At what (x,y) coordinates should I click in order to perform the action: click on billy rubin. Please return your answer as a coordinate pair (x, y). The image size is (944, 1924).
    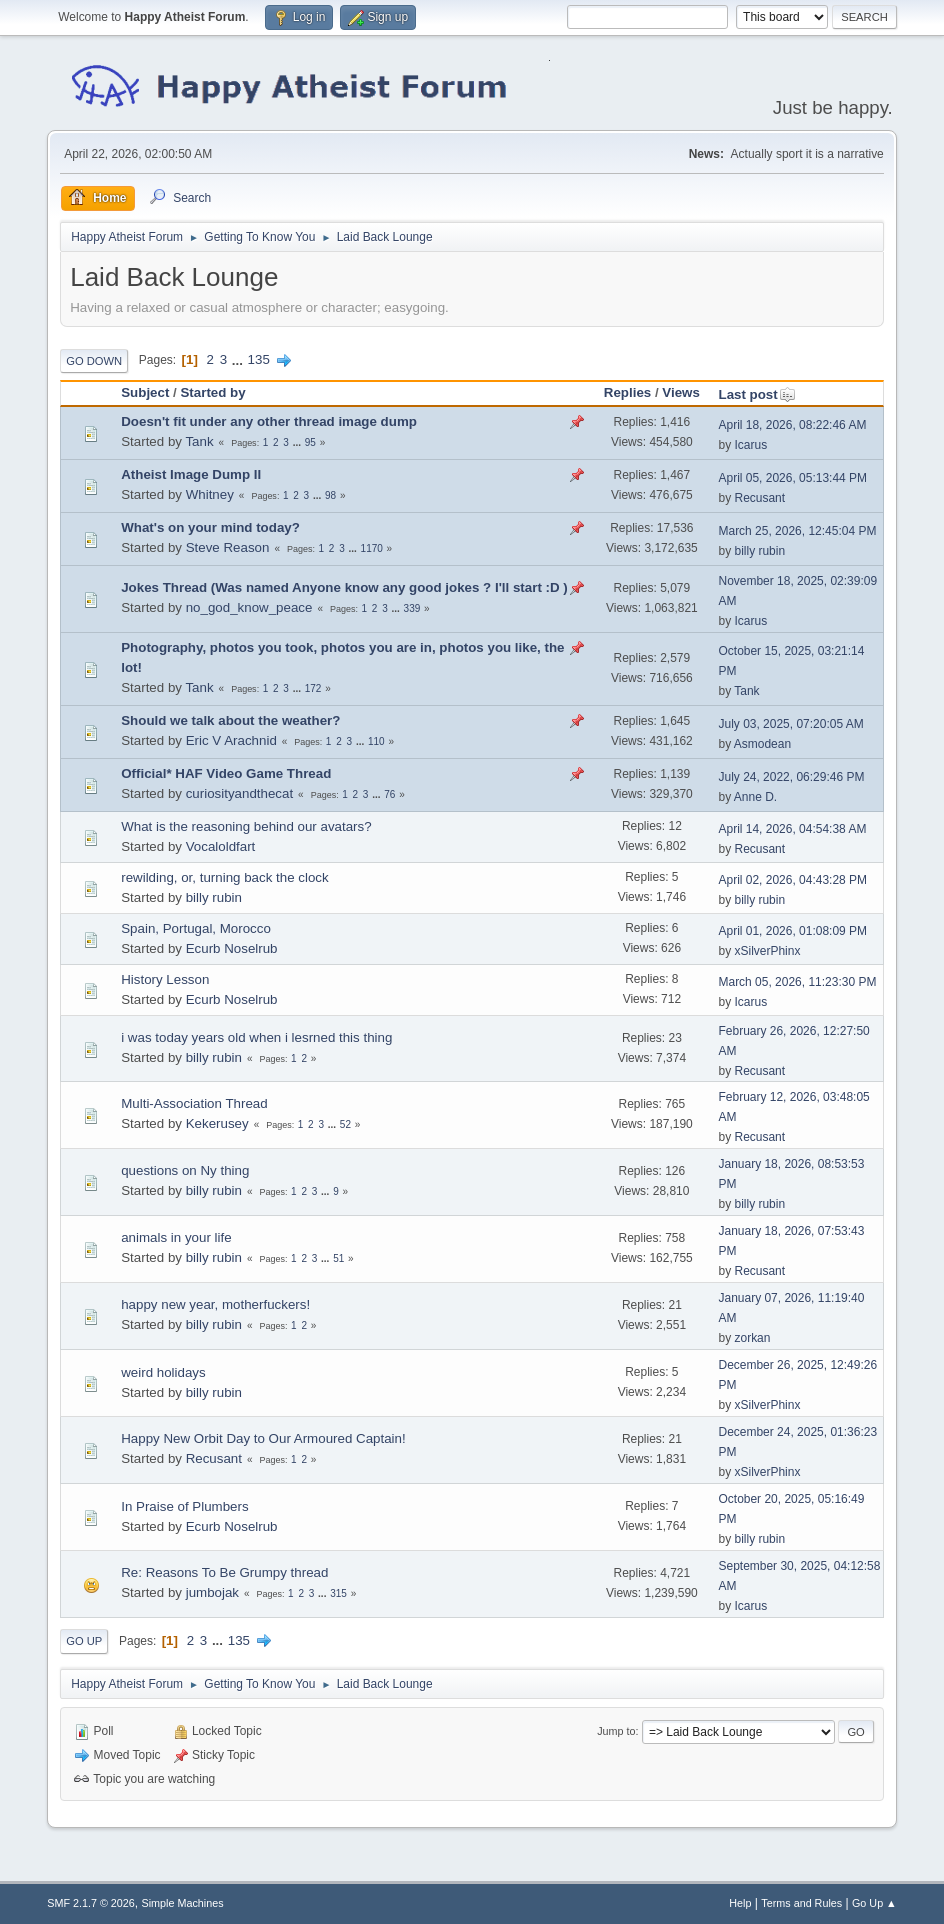
    Looking at the image, I should click on (759, 551).